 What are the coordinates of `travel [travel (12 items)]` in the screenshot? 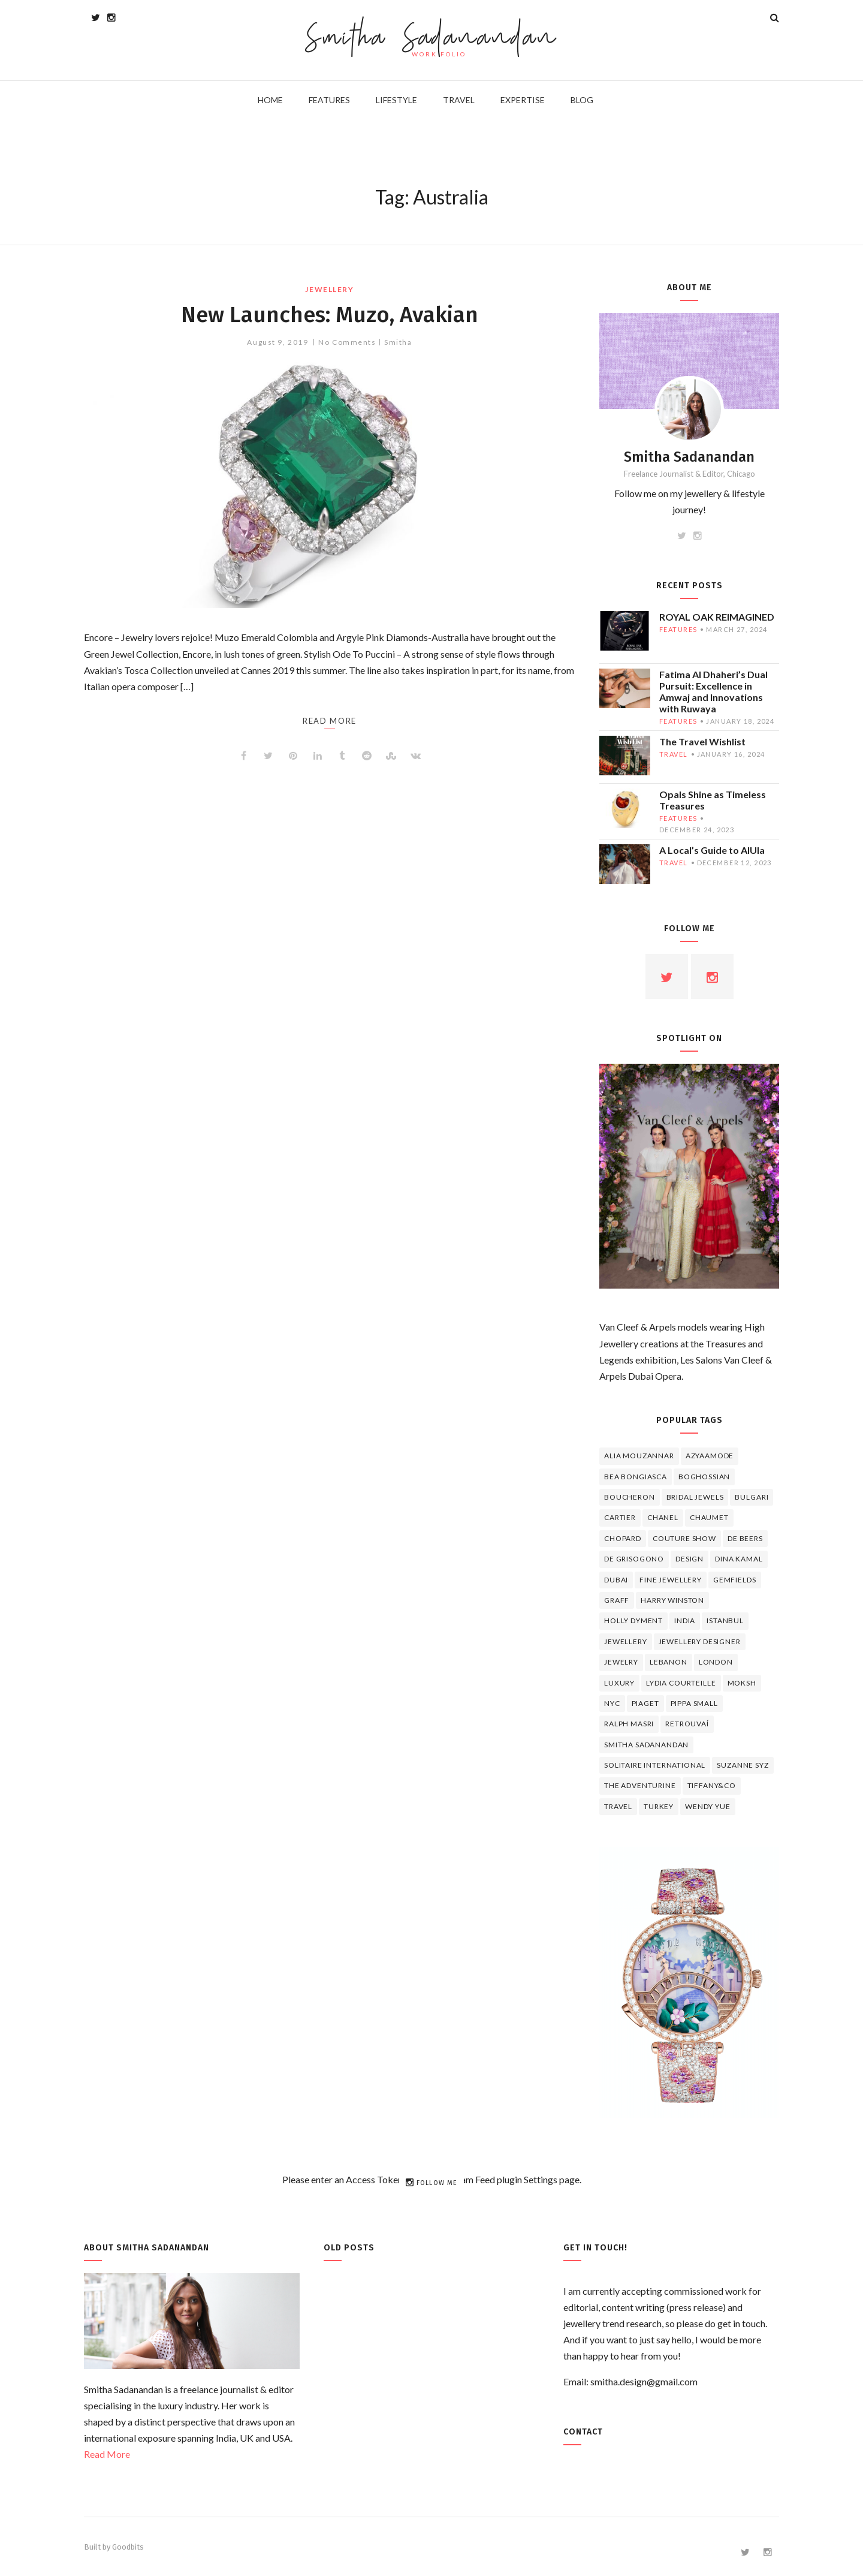 It's located at (618, 1806).